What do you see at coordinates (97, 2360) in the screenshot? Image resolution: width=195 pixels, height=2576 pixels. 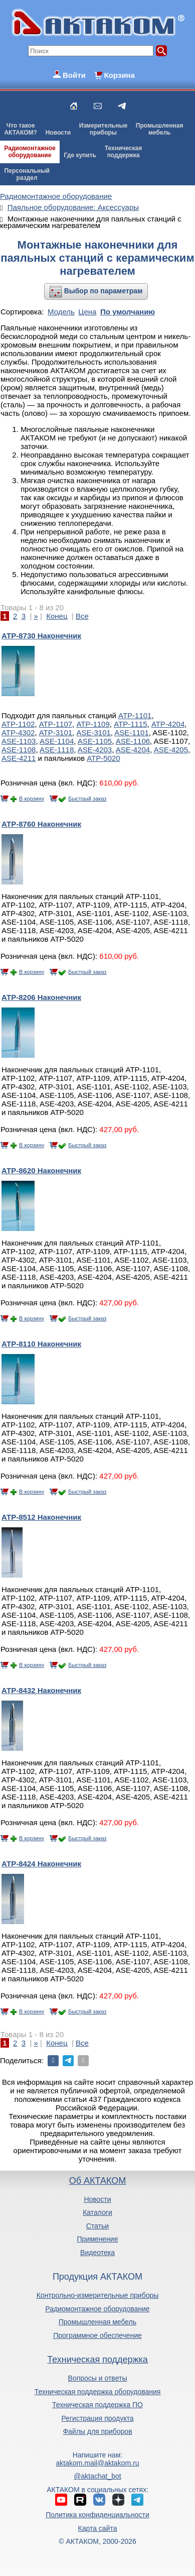 I see `Техническая поддержка` at bounding box center [97, 2360].